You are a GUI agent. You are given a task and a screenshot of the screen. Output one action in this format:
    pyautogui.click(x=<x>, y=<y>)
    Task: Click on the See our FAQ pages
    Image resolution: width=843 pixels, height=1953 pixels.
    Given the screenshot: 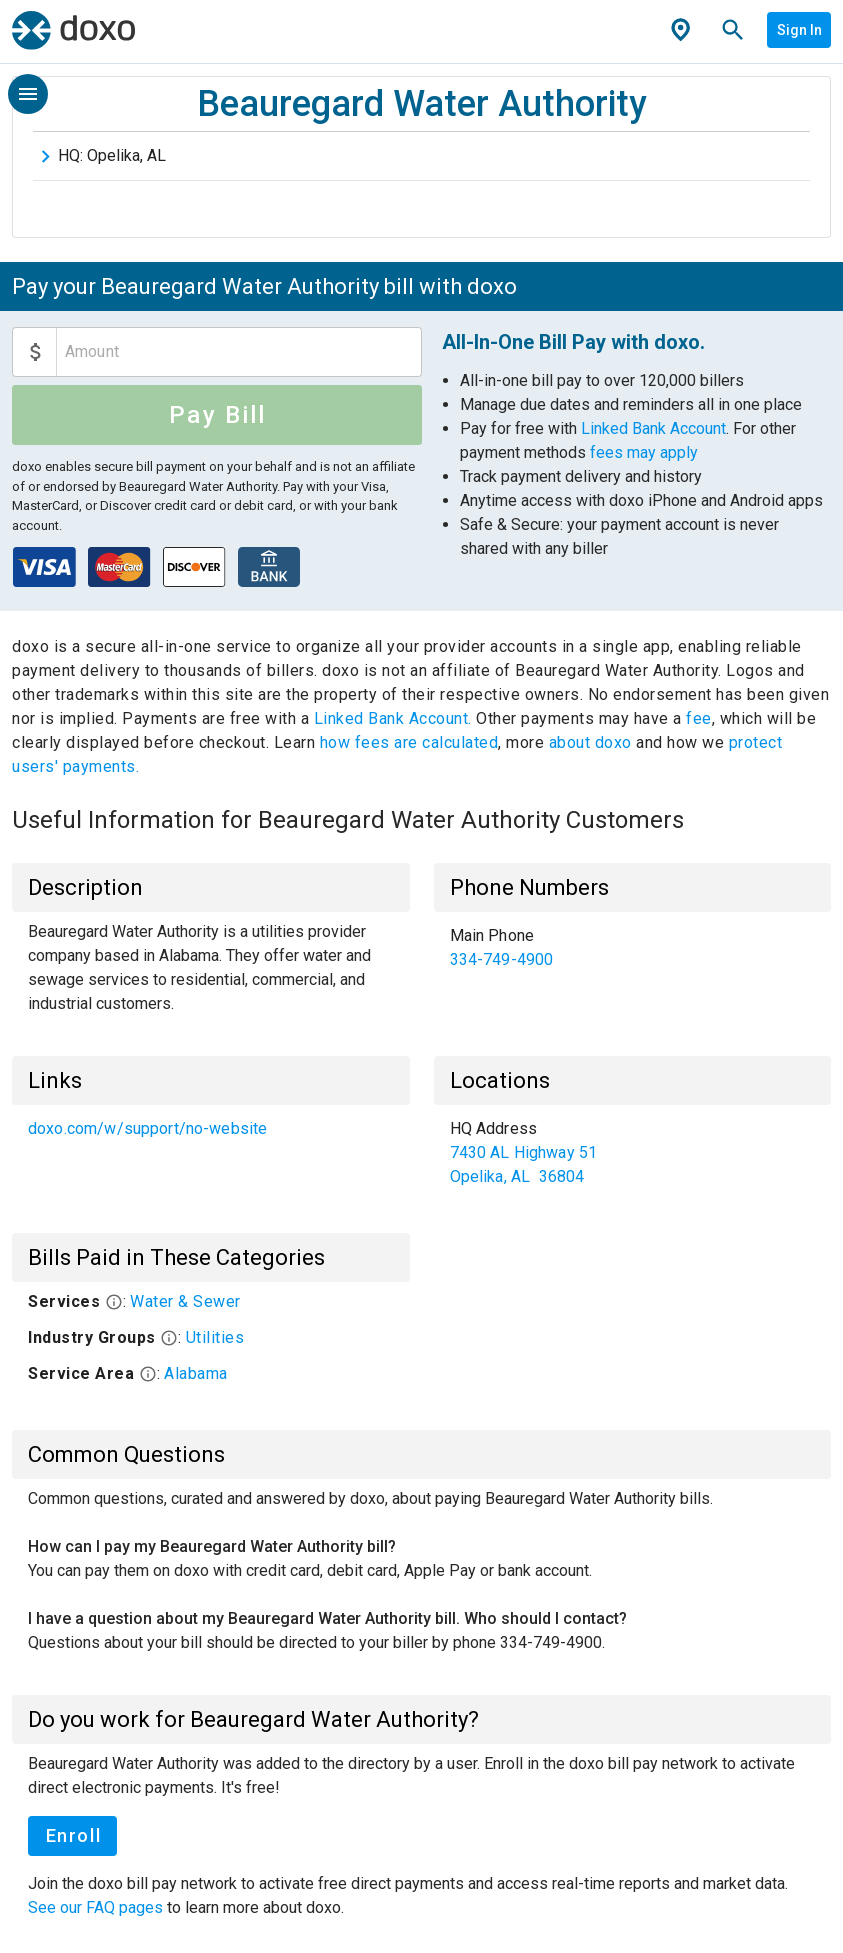 What is the action you would take?
    pyautogui.click(x=97, y=1907)
    